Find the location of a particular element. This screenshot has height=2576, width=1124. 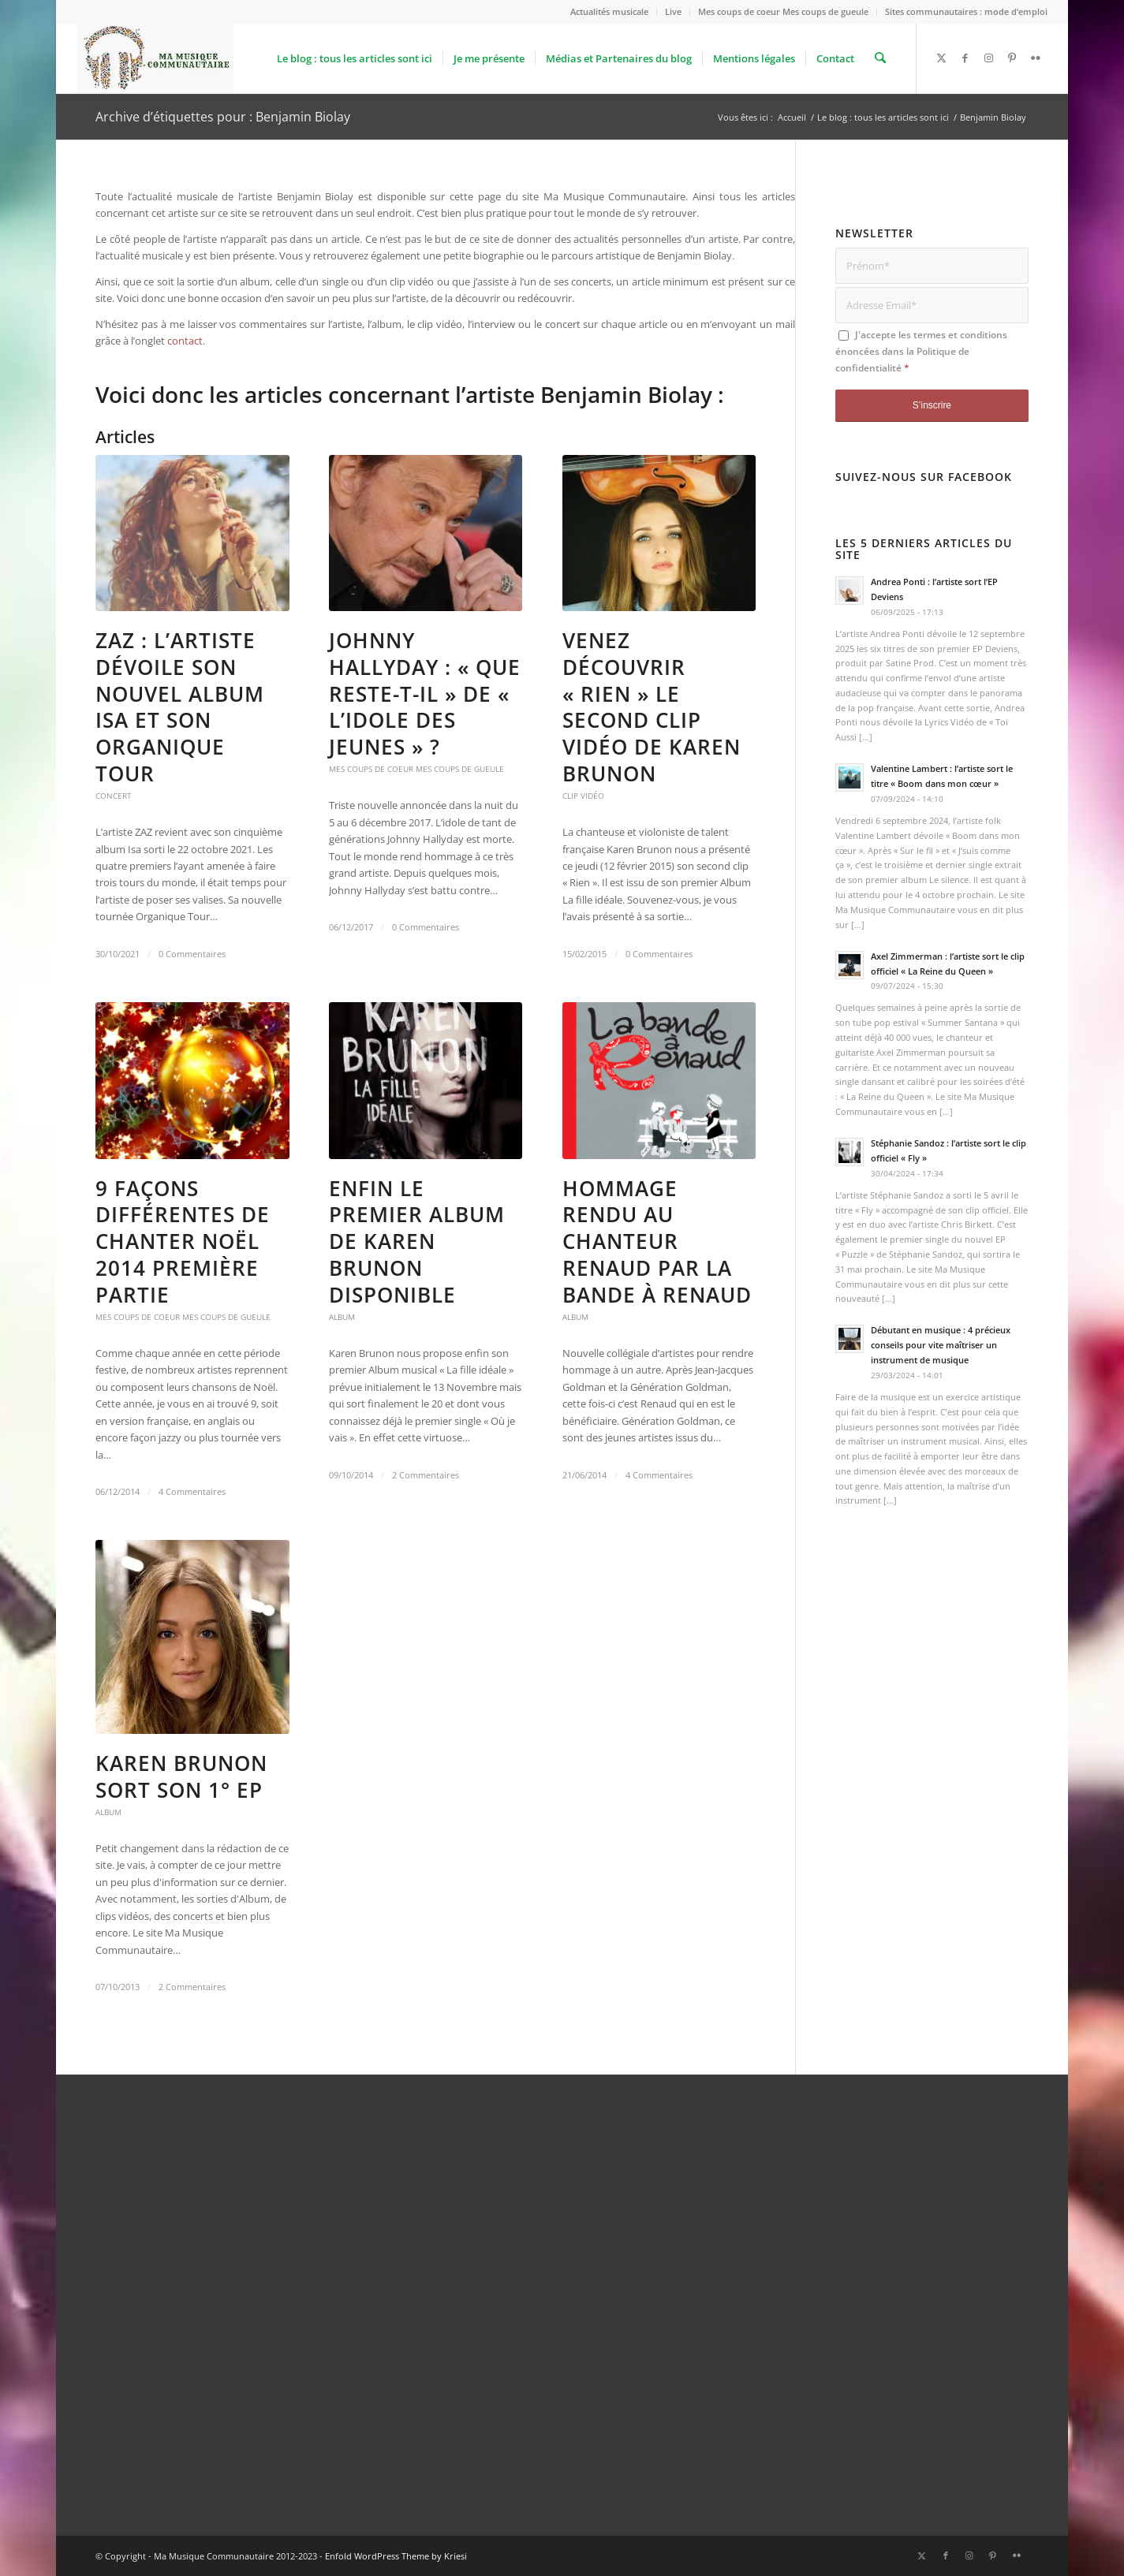

[Lien vers Flickr] is located at coordinates (1035, 57).